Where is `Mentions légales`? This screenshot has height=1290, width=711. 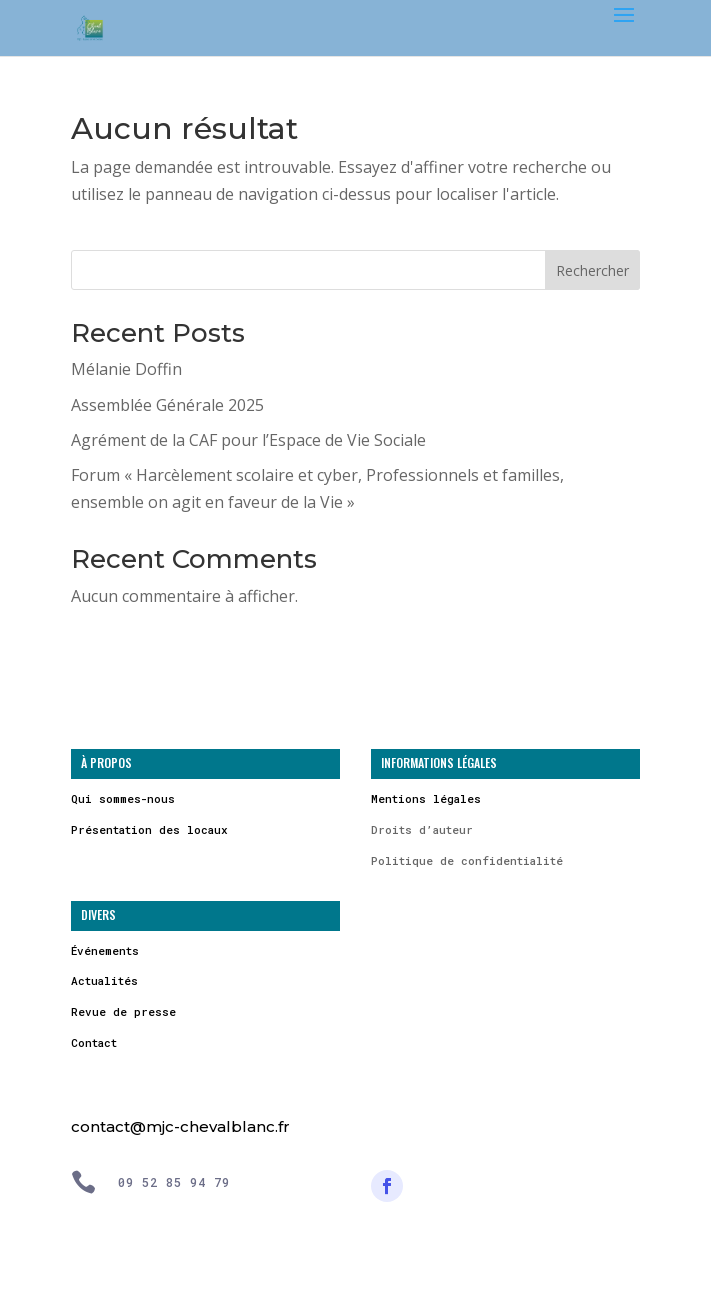 Mentions légales is located at coordinates (426, 798).